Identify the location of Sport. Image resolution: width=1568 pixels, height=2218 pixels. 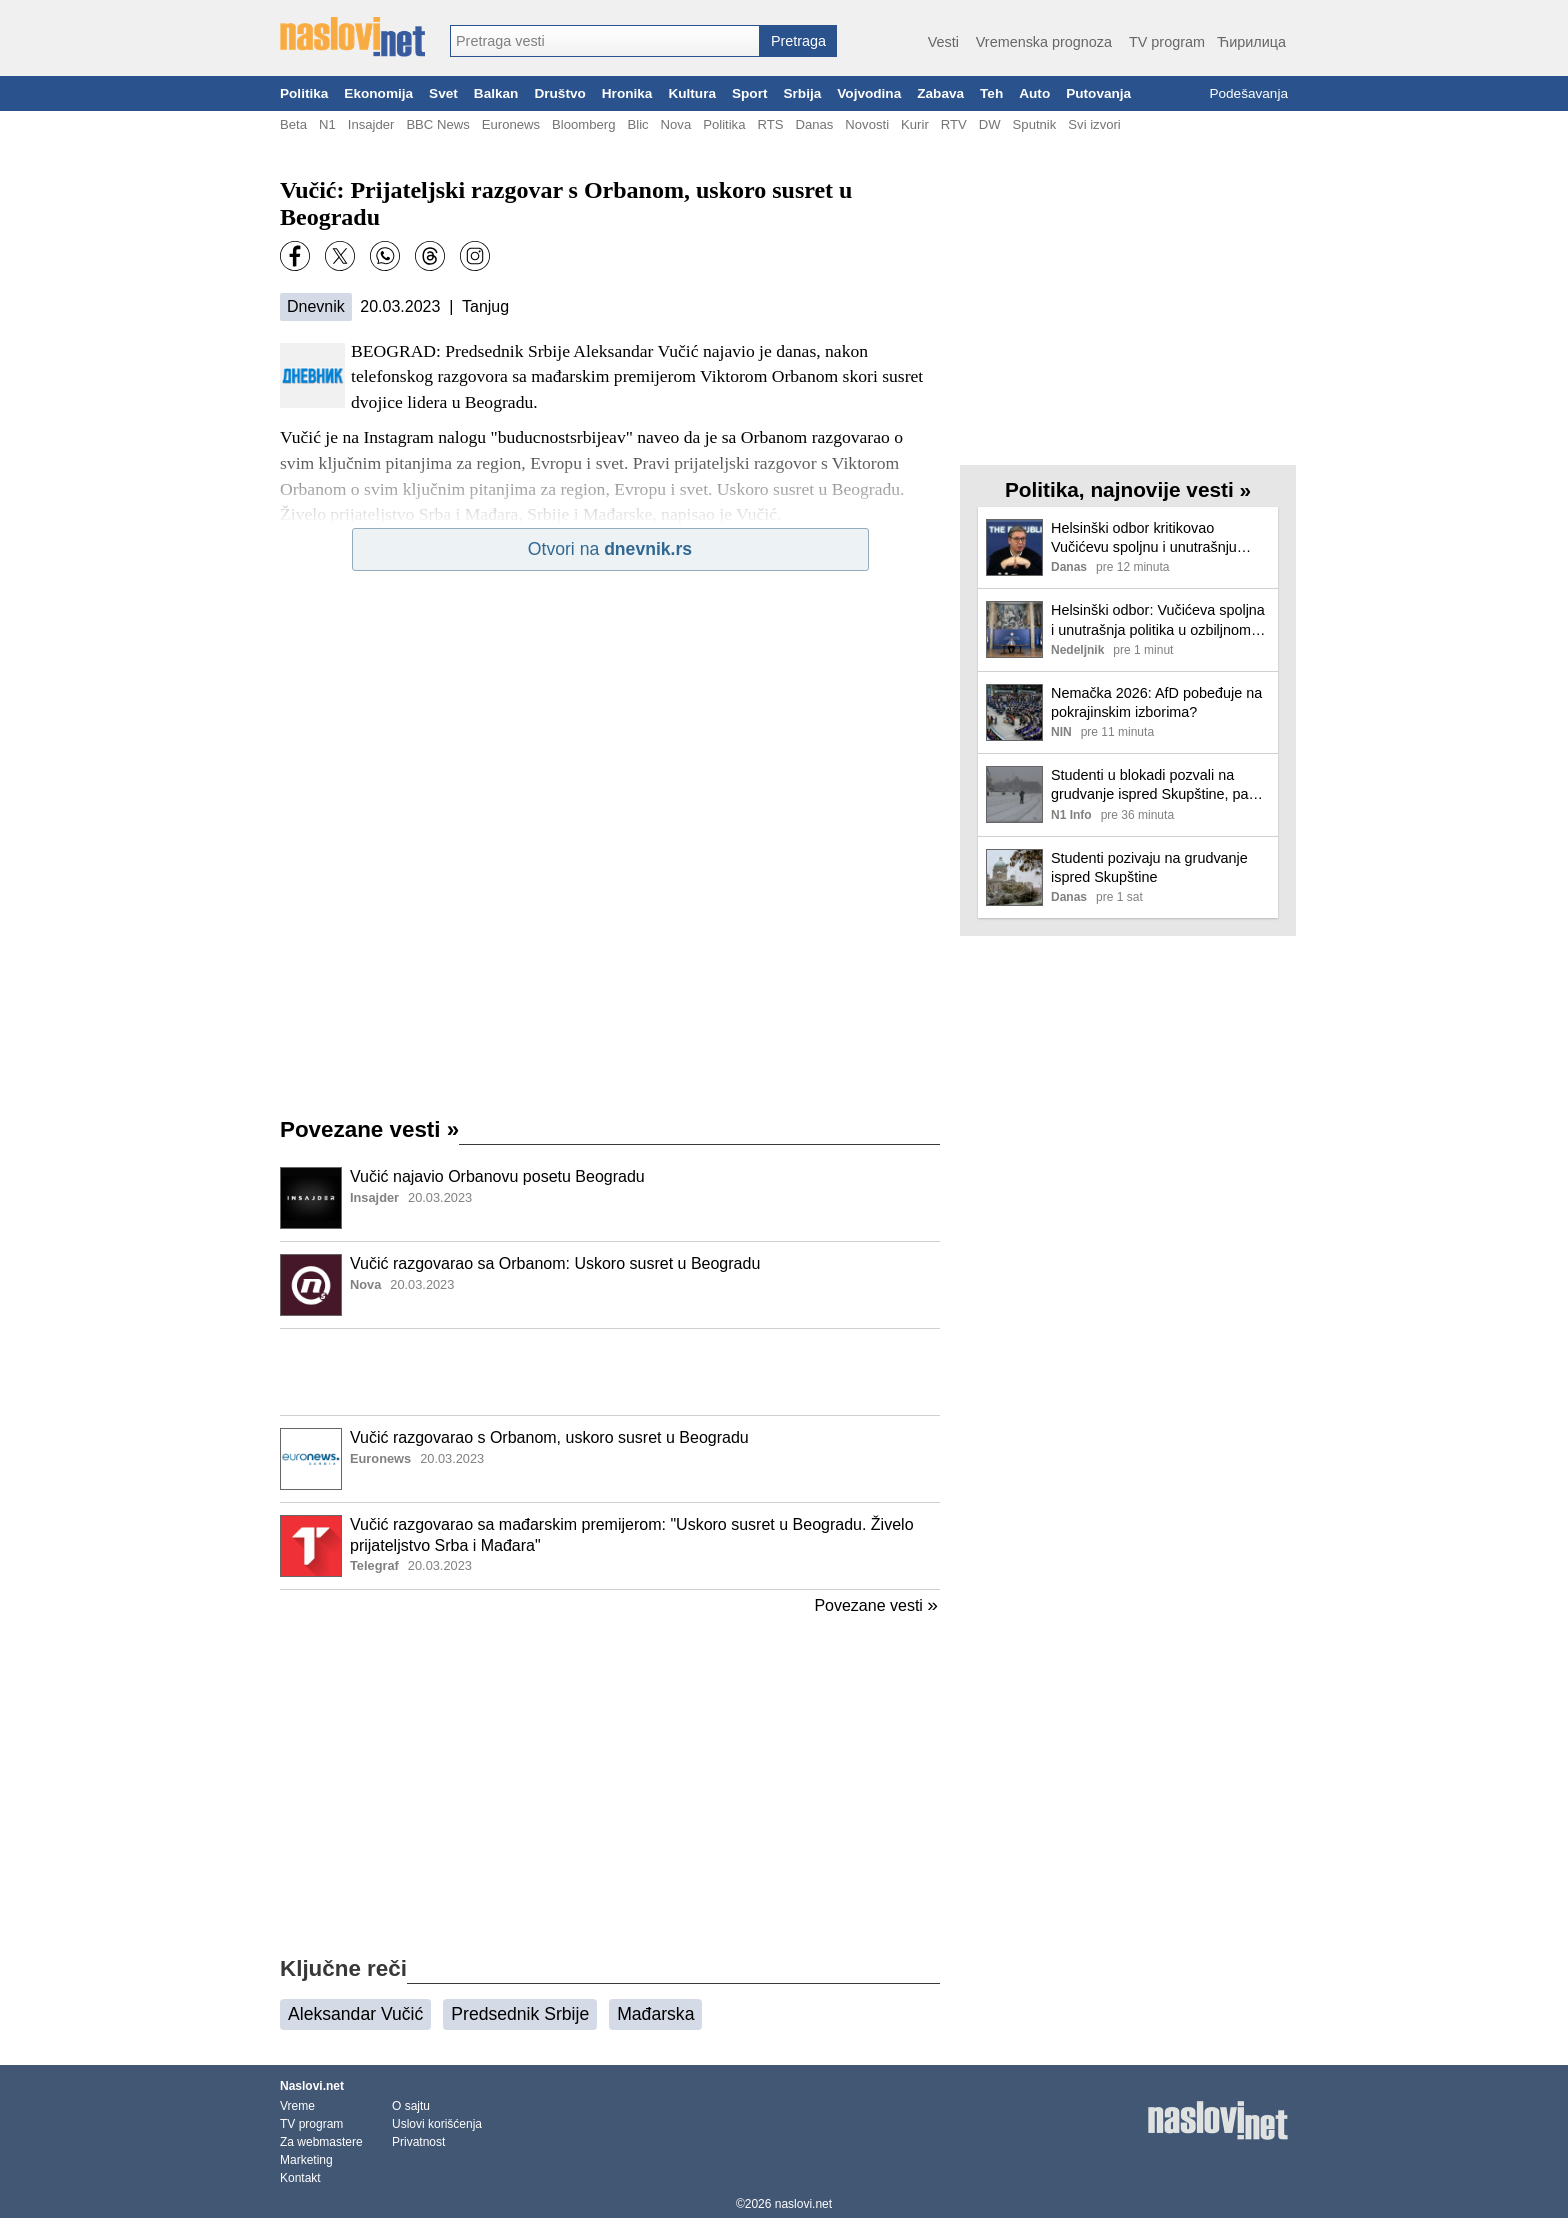
(750, 93).